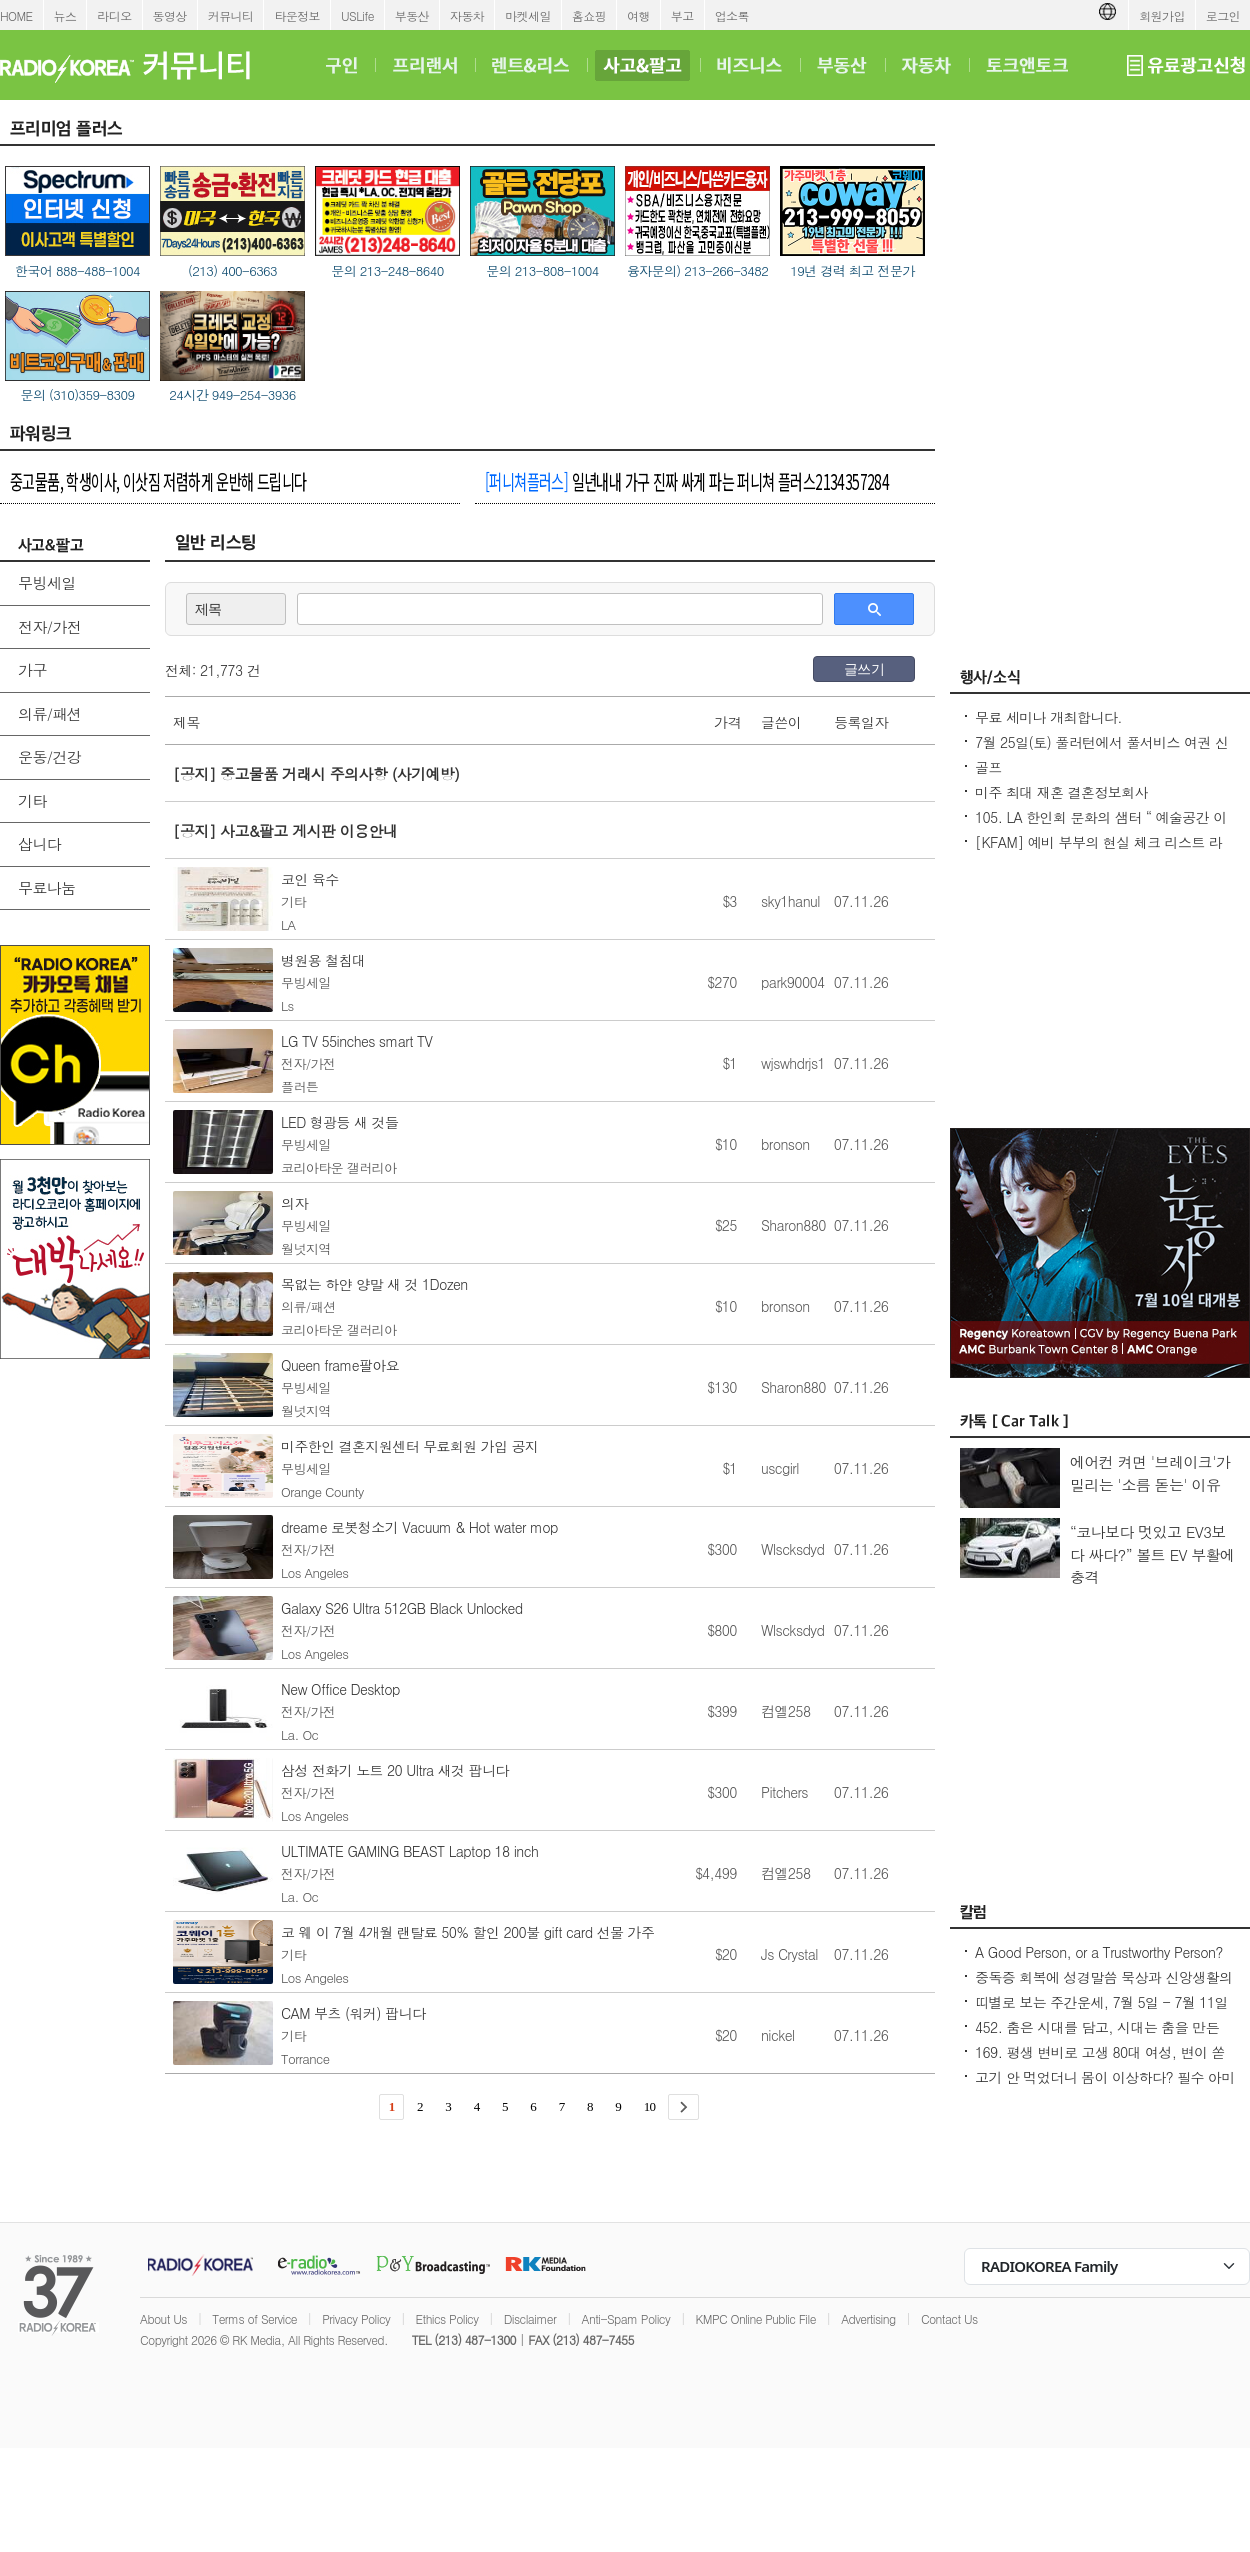 The image size is (1250, 2552). What do you see at coordinates (47, 887) in the screenshot?
I see `무료나눔` at bounding box center [47, 887].